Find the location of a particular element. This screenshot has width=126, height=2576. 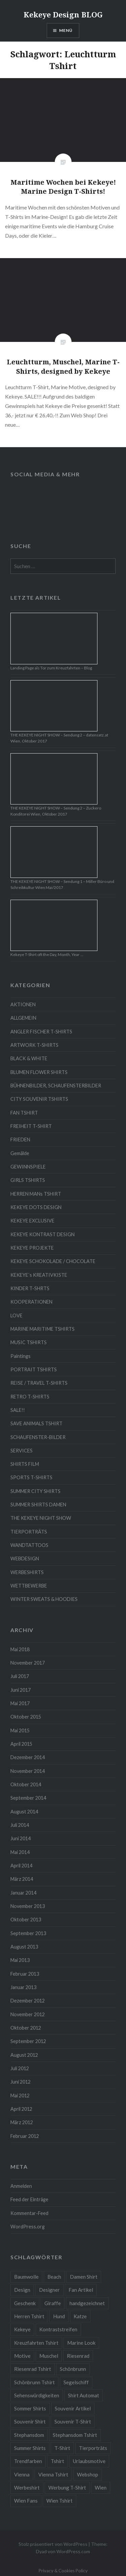

SALE!! is located at coordinates (17, 1410).